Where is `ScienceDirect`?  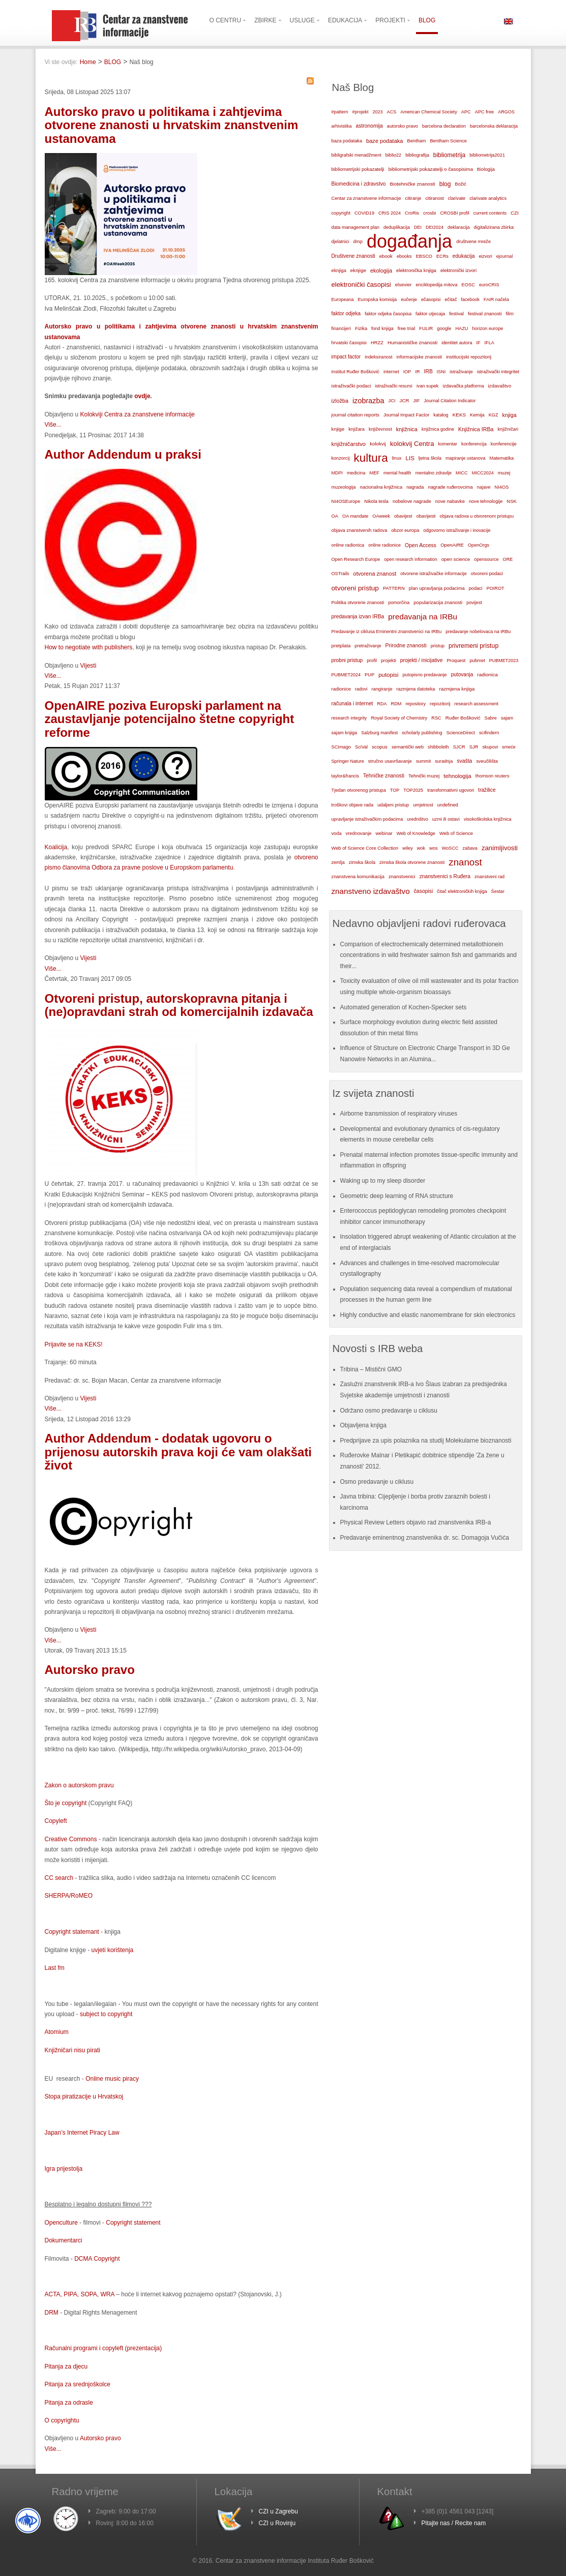 ScienceDirect is located at coordinates (460, 732).